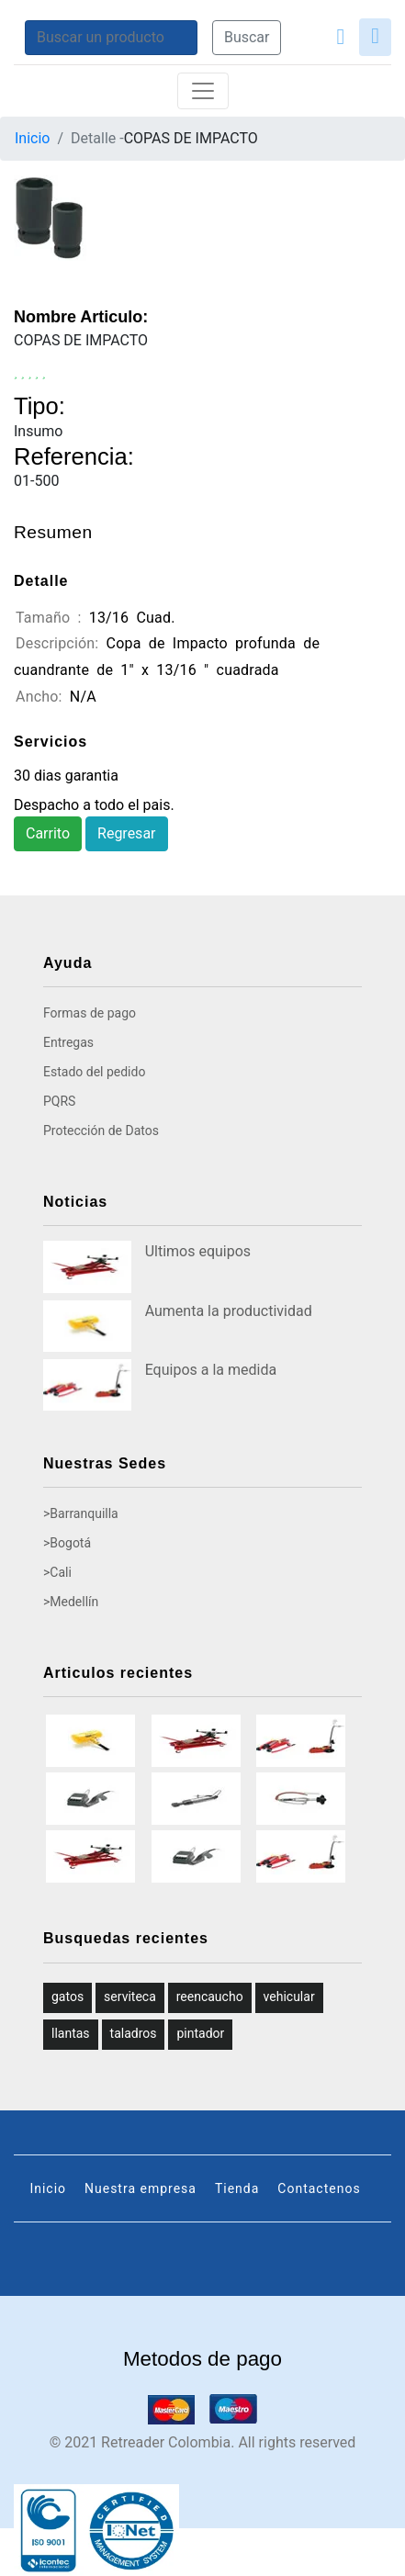  Describe the element at coordinates (48, 833) in the screenshot. I see `Carrito [button]` at that location.